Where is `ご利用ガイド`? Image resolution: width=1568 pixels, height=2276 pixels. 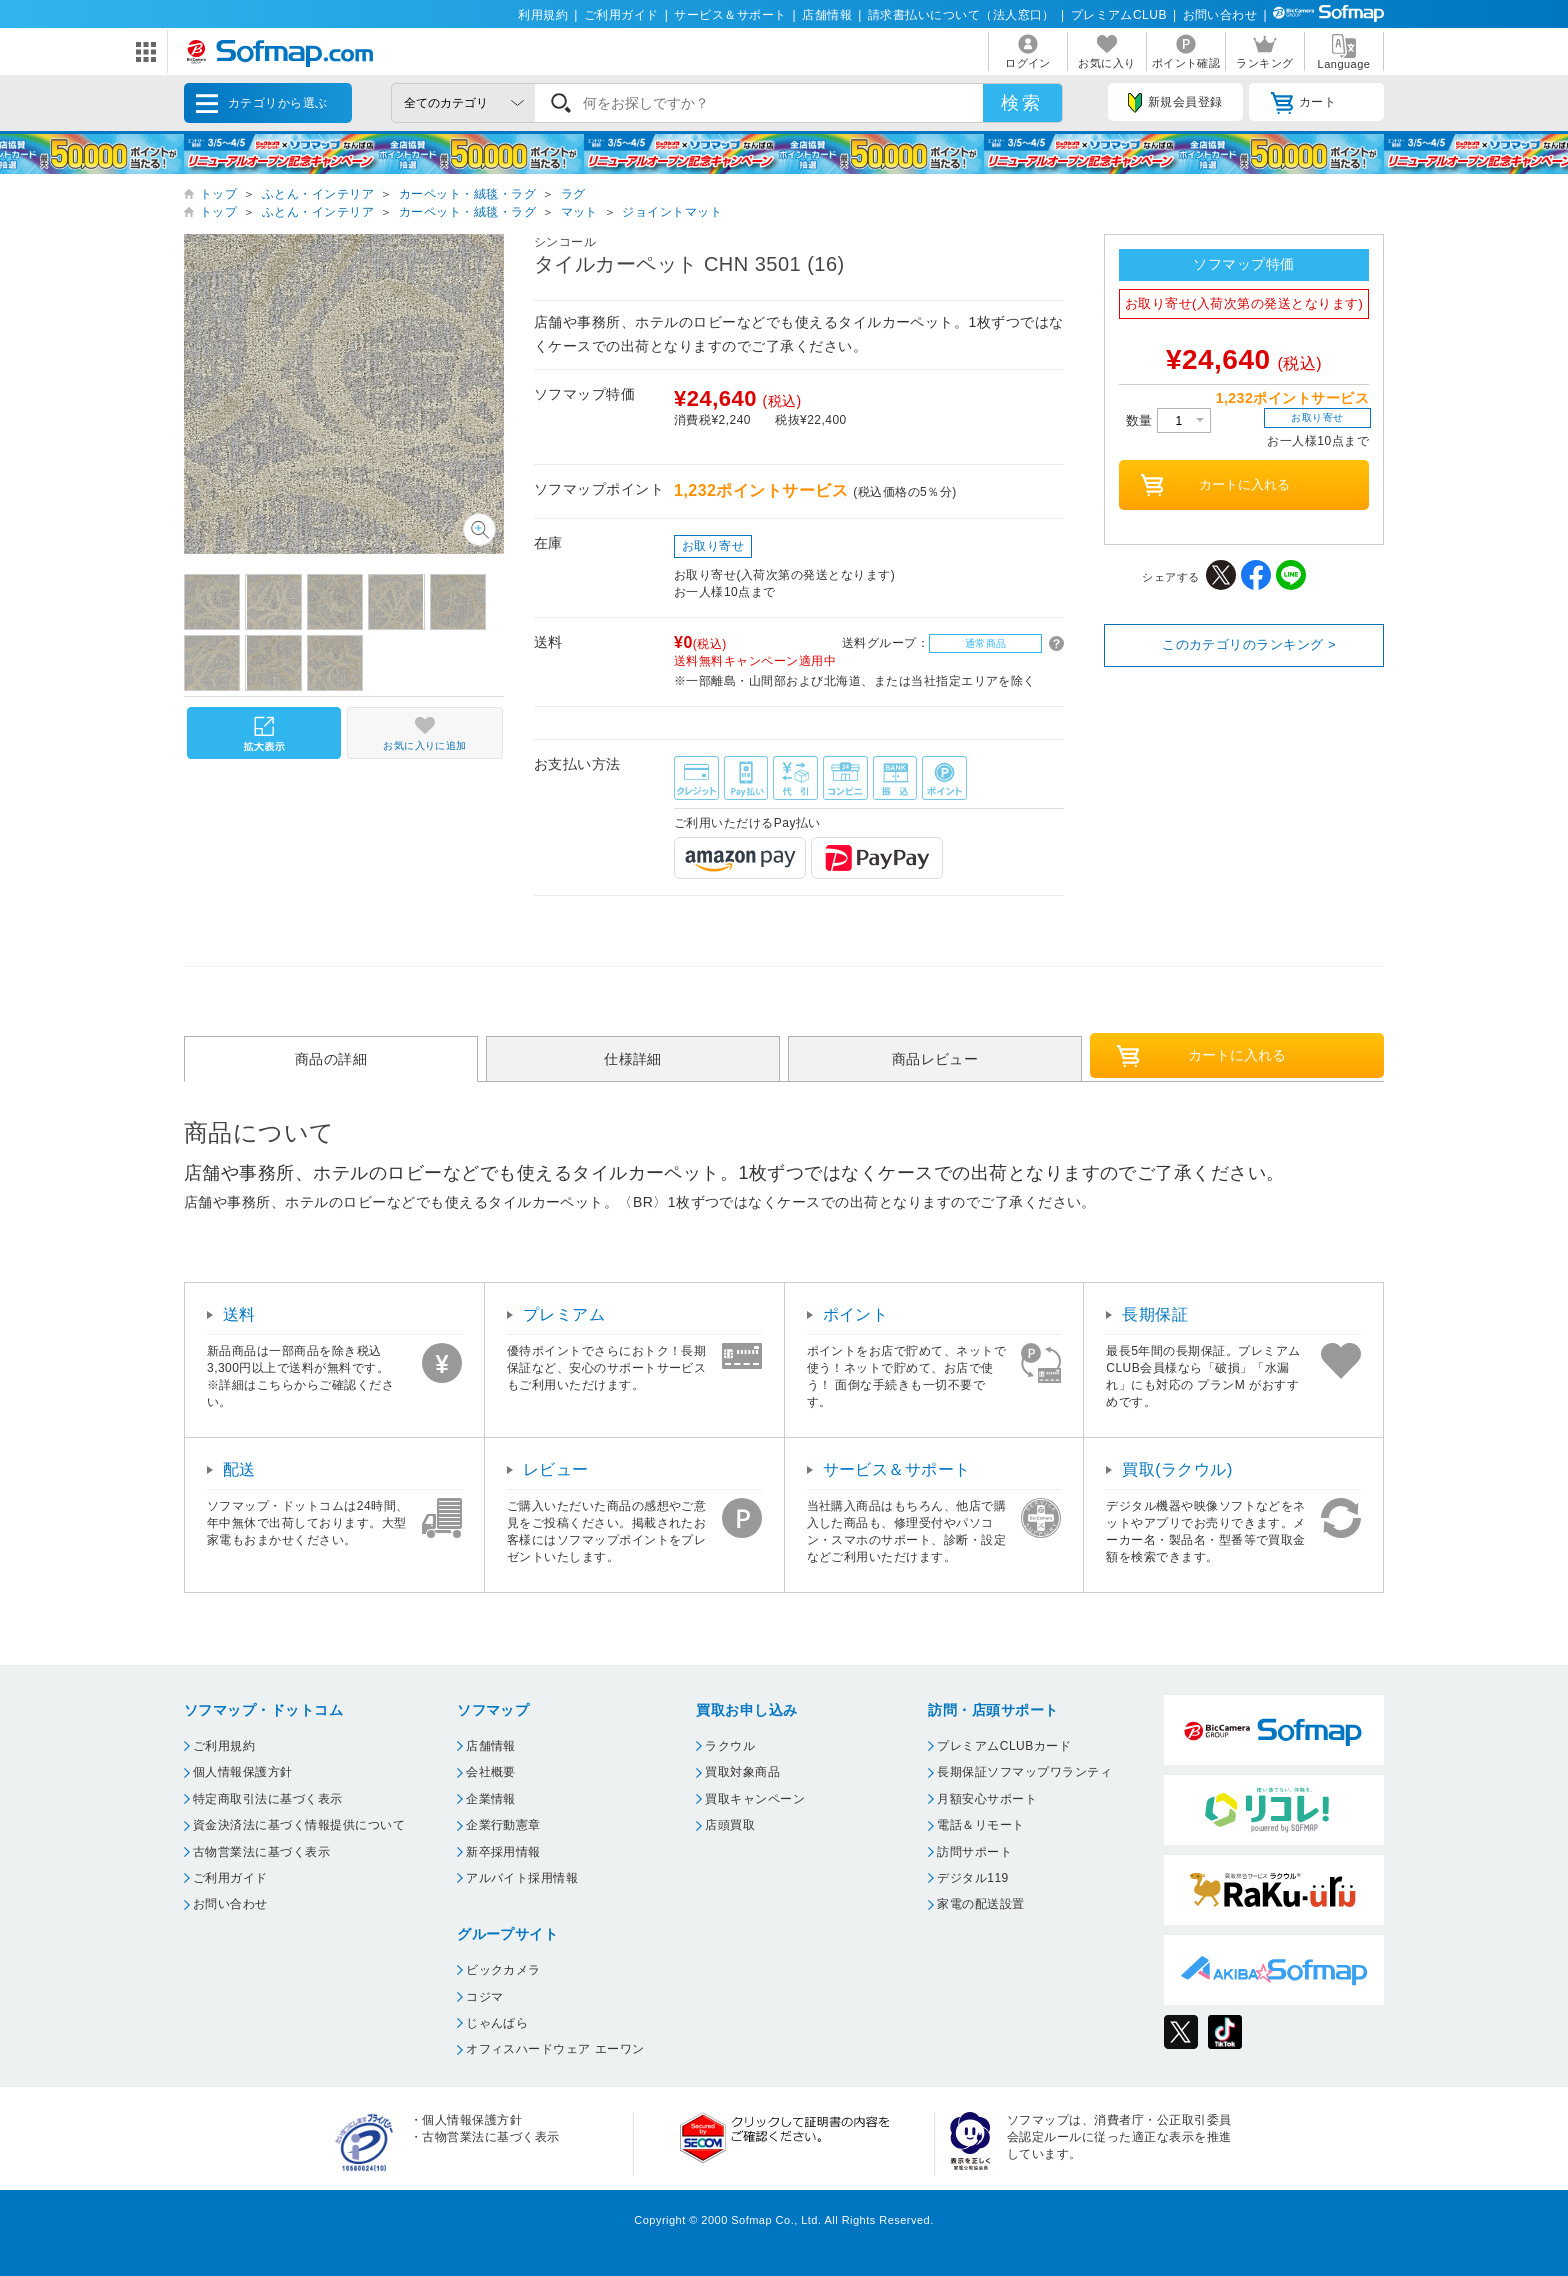
ご利用ガイド is located at coordinates (621, 15).